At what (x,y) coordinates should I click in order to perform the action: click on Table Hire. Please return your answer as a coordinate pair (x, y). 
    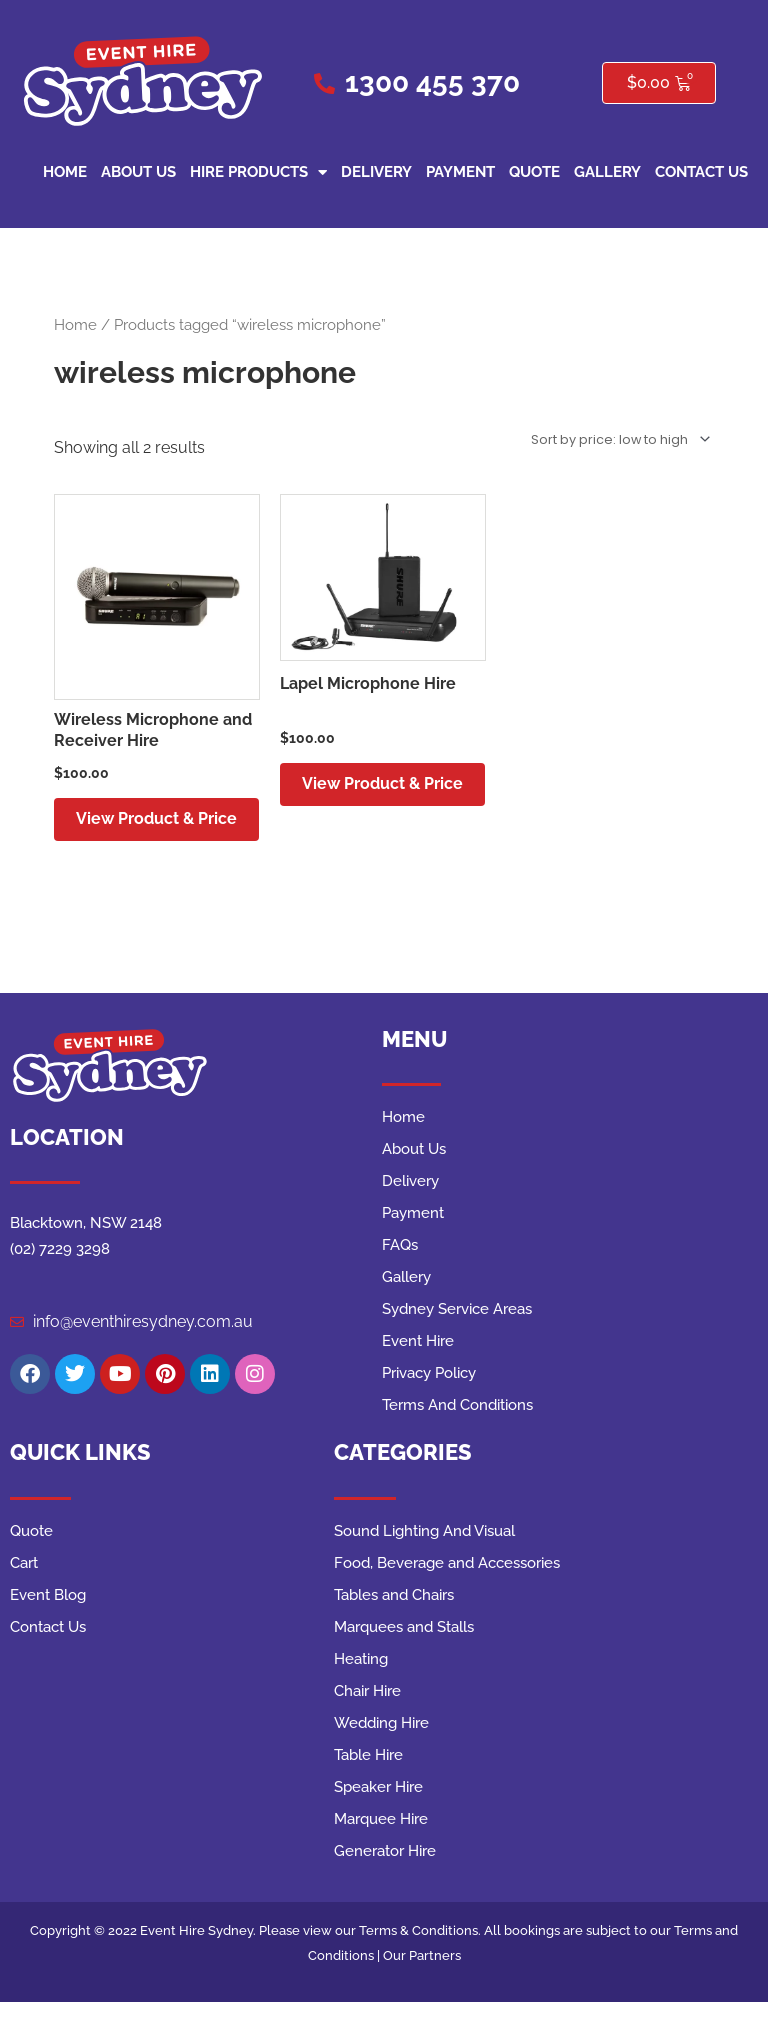
    Looking at the image, I should click on (368, 1778).